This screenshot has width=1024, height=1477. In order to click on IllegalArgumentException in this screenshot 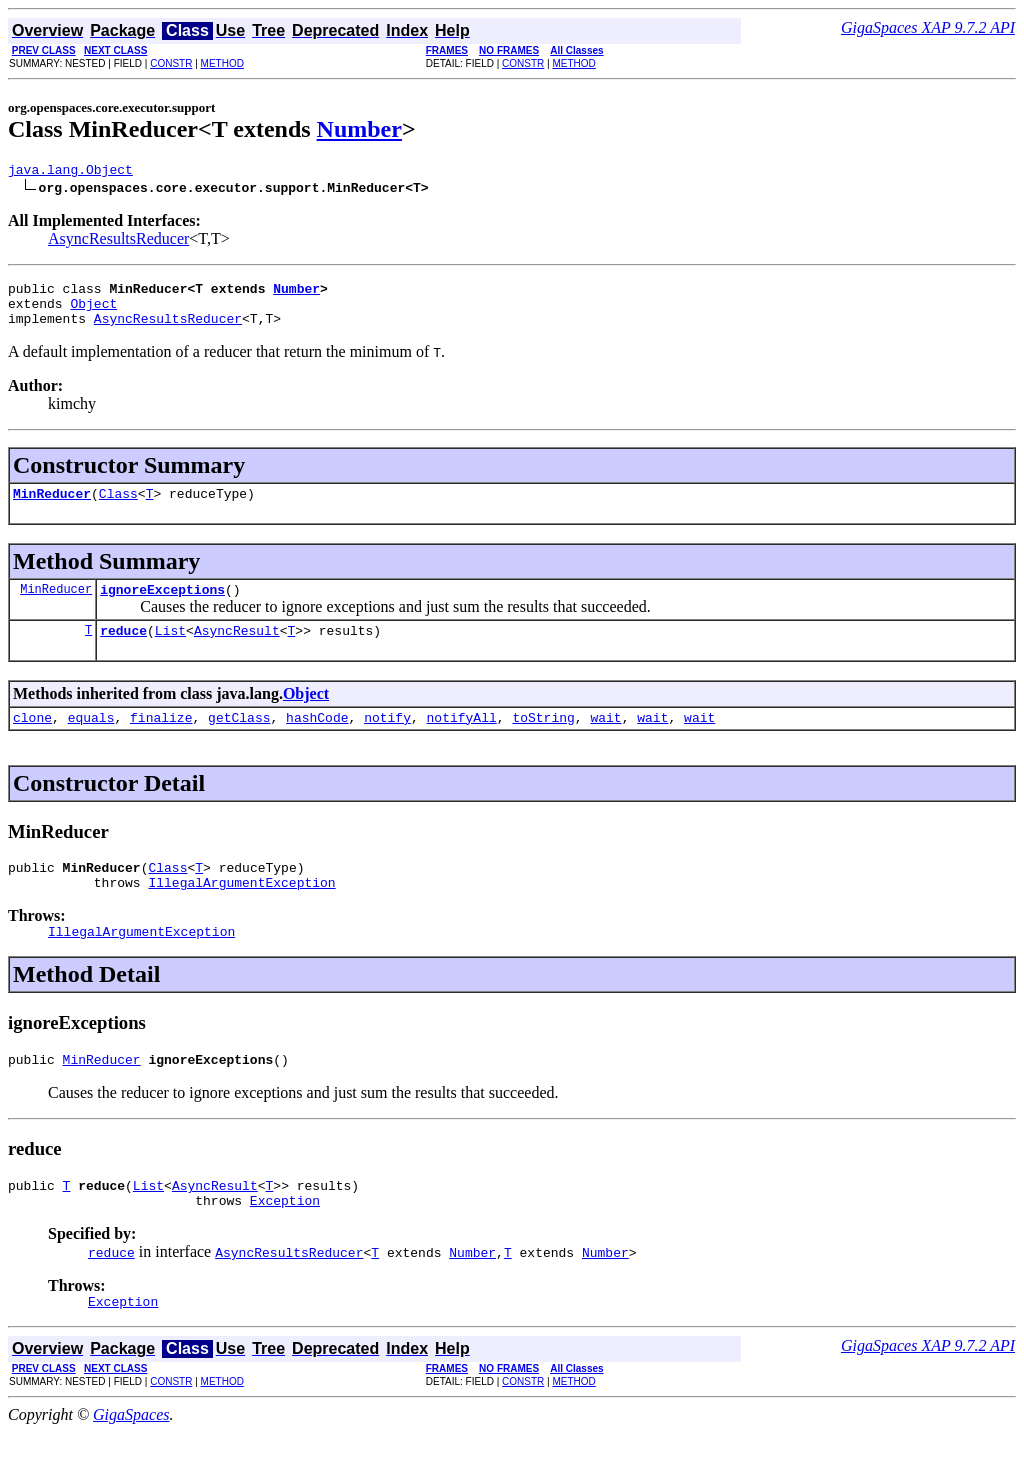, I will do `click(241, 912)`.